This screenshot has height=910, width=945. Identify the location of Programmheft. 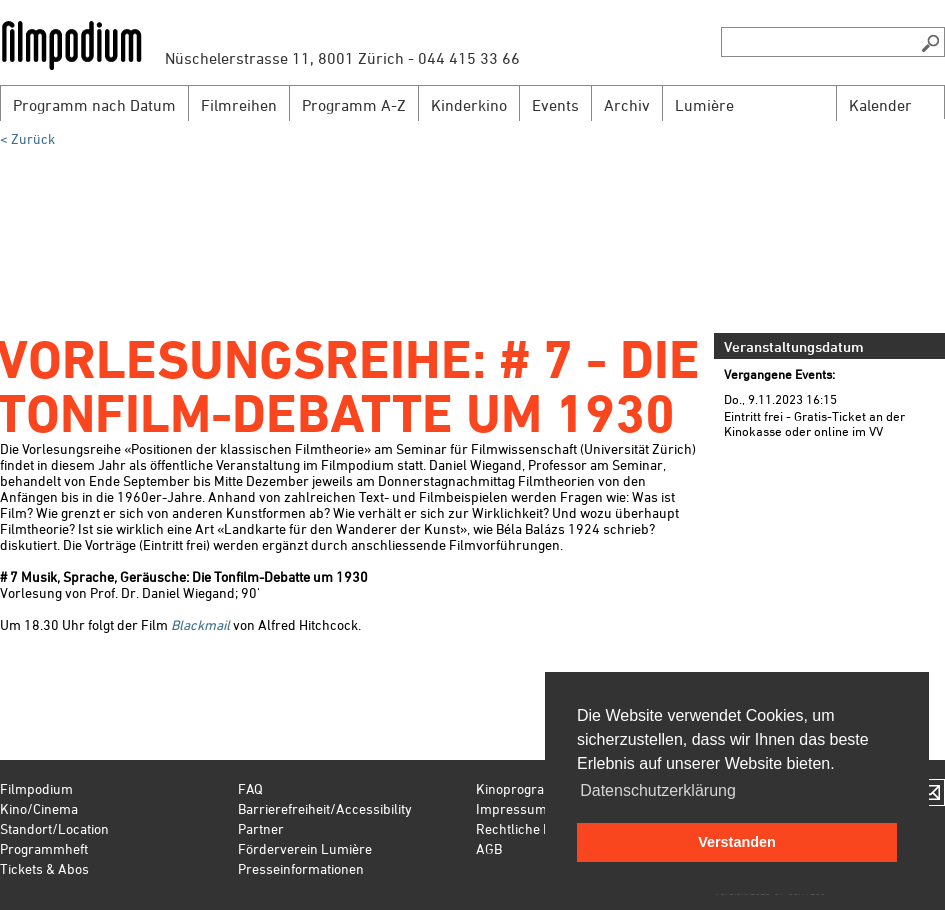
(44, 848).